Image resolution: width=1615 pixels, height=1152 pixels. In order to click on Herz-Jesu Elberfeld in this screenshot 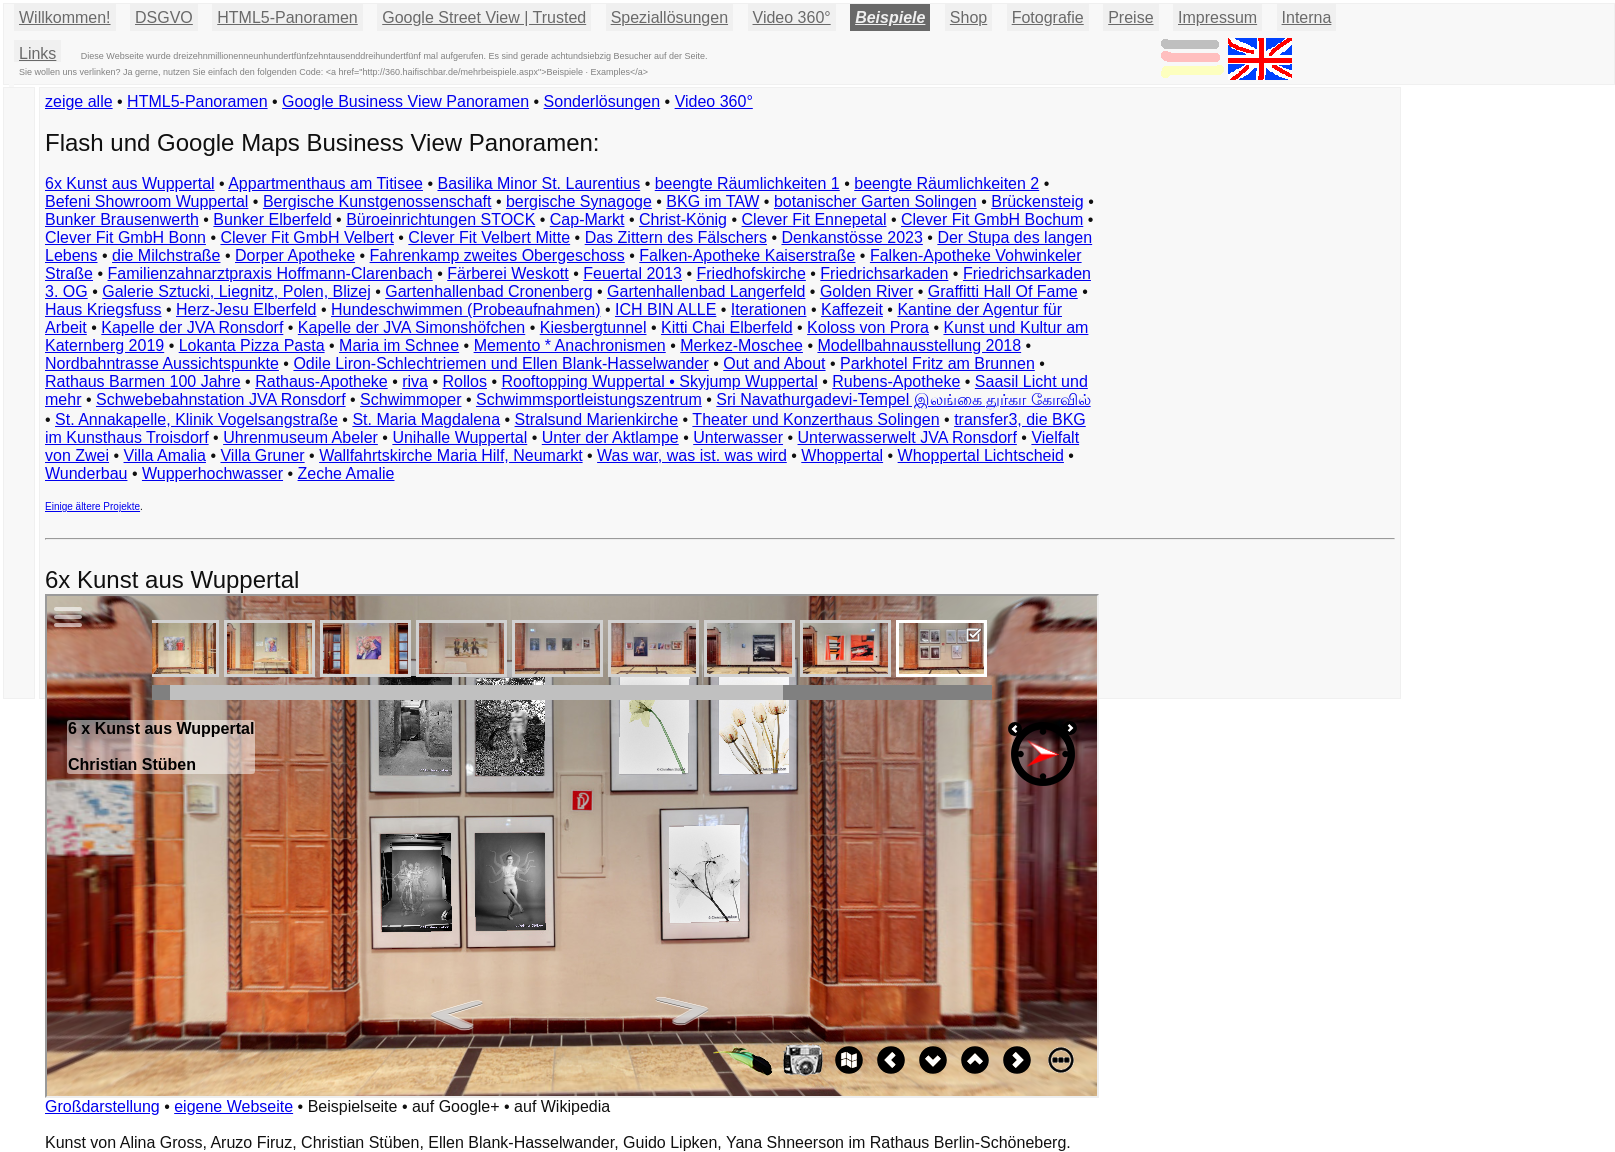, I will do `click(246, 309)`.